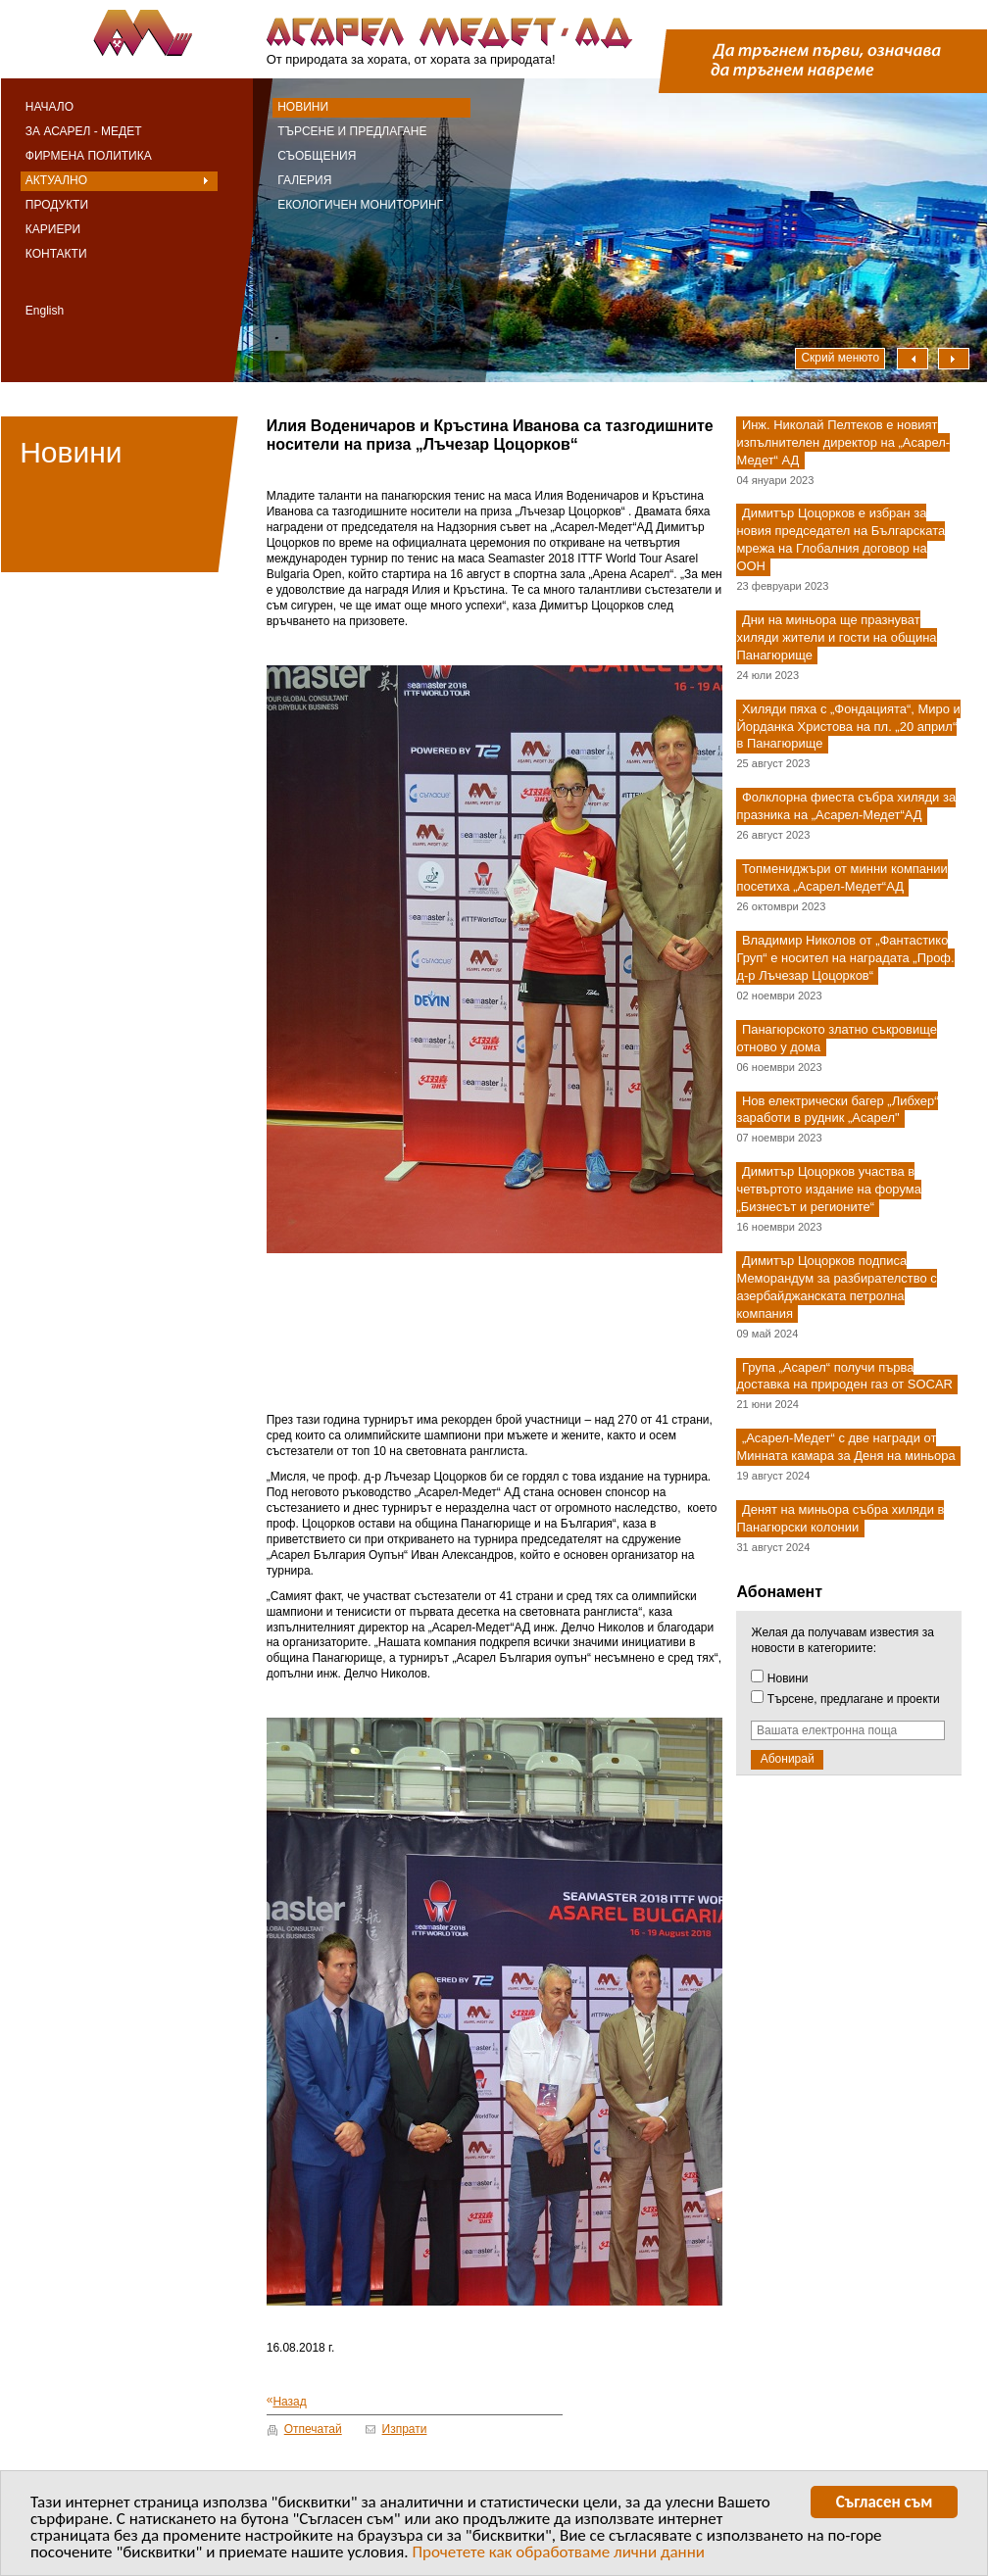 Image resolution: width=988 pixels, height=2576 pixels. What do you see at coordinates (836, 1038) in the screenshot?
I see `Панагюрското златно съкровище отново у дома` at bounding box center [836, 1038].